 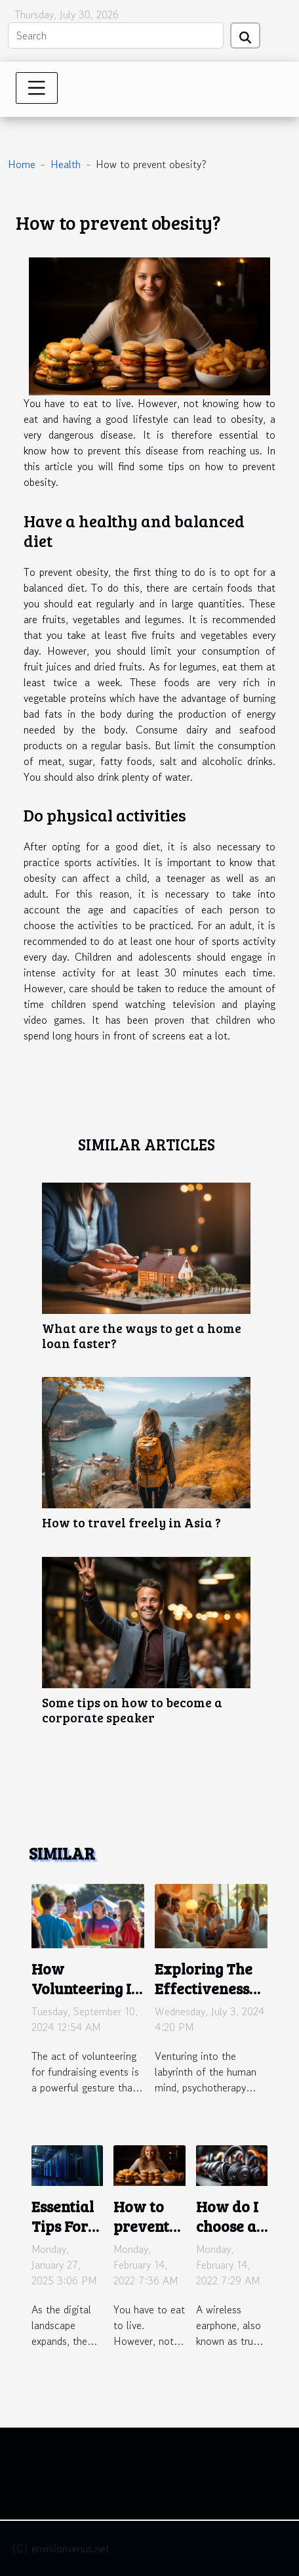 What do you see at coordinates (21, 164) in the screenshot?
I see `Home` at bounding box center [21, 164].